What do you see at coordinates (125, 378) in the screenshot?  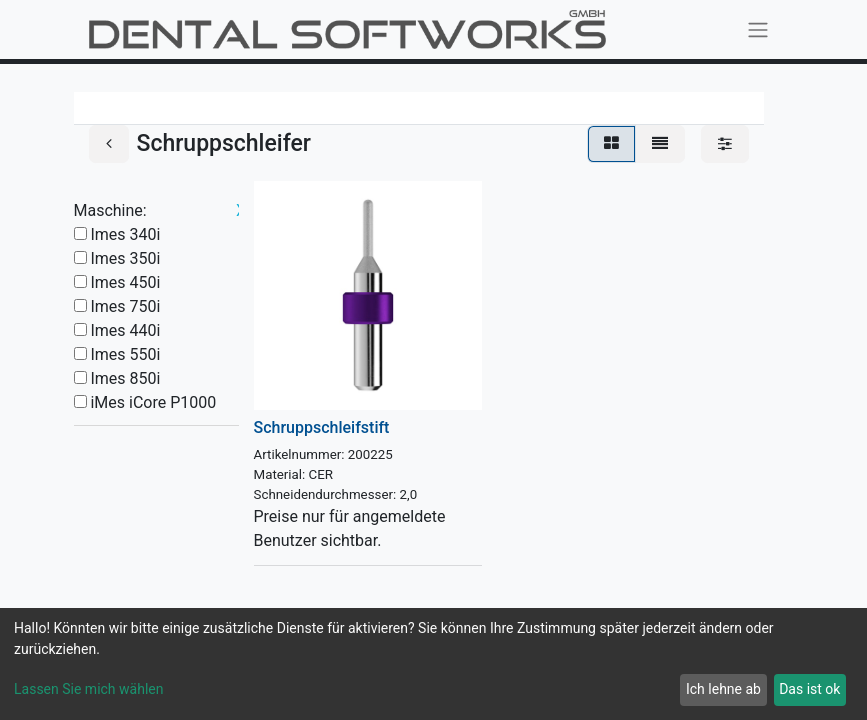 I see `Imes 850i` at bounding box center [125, 378].